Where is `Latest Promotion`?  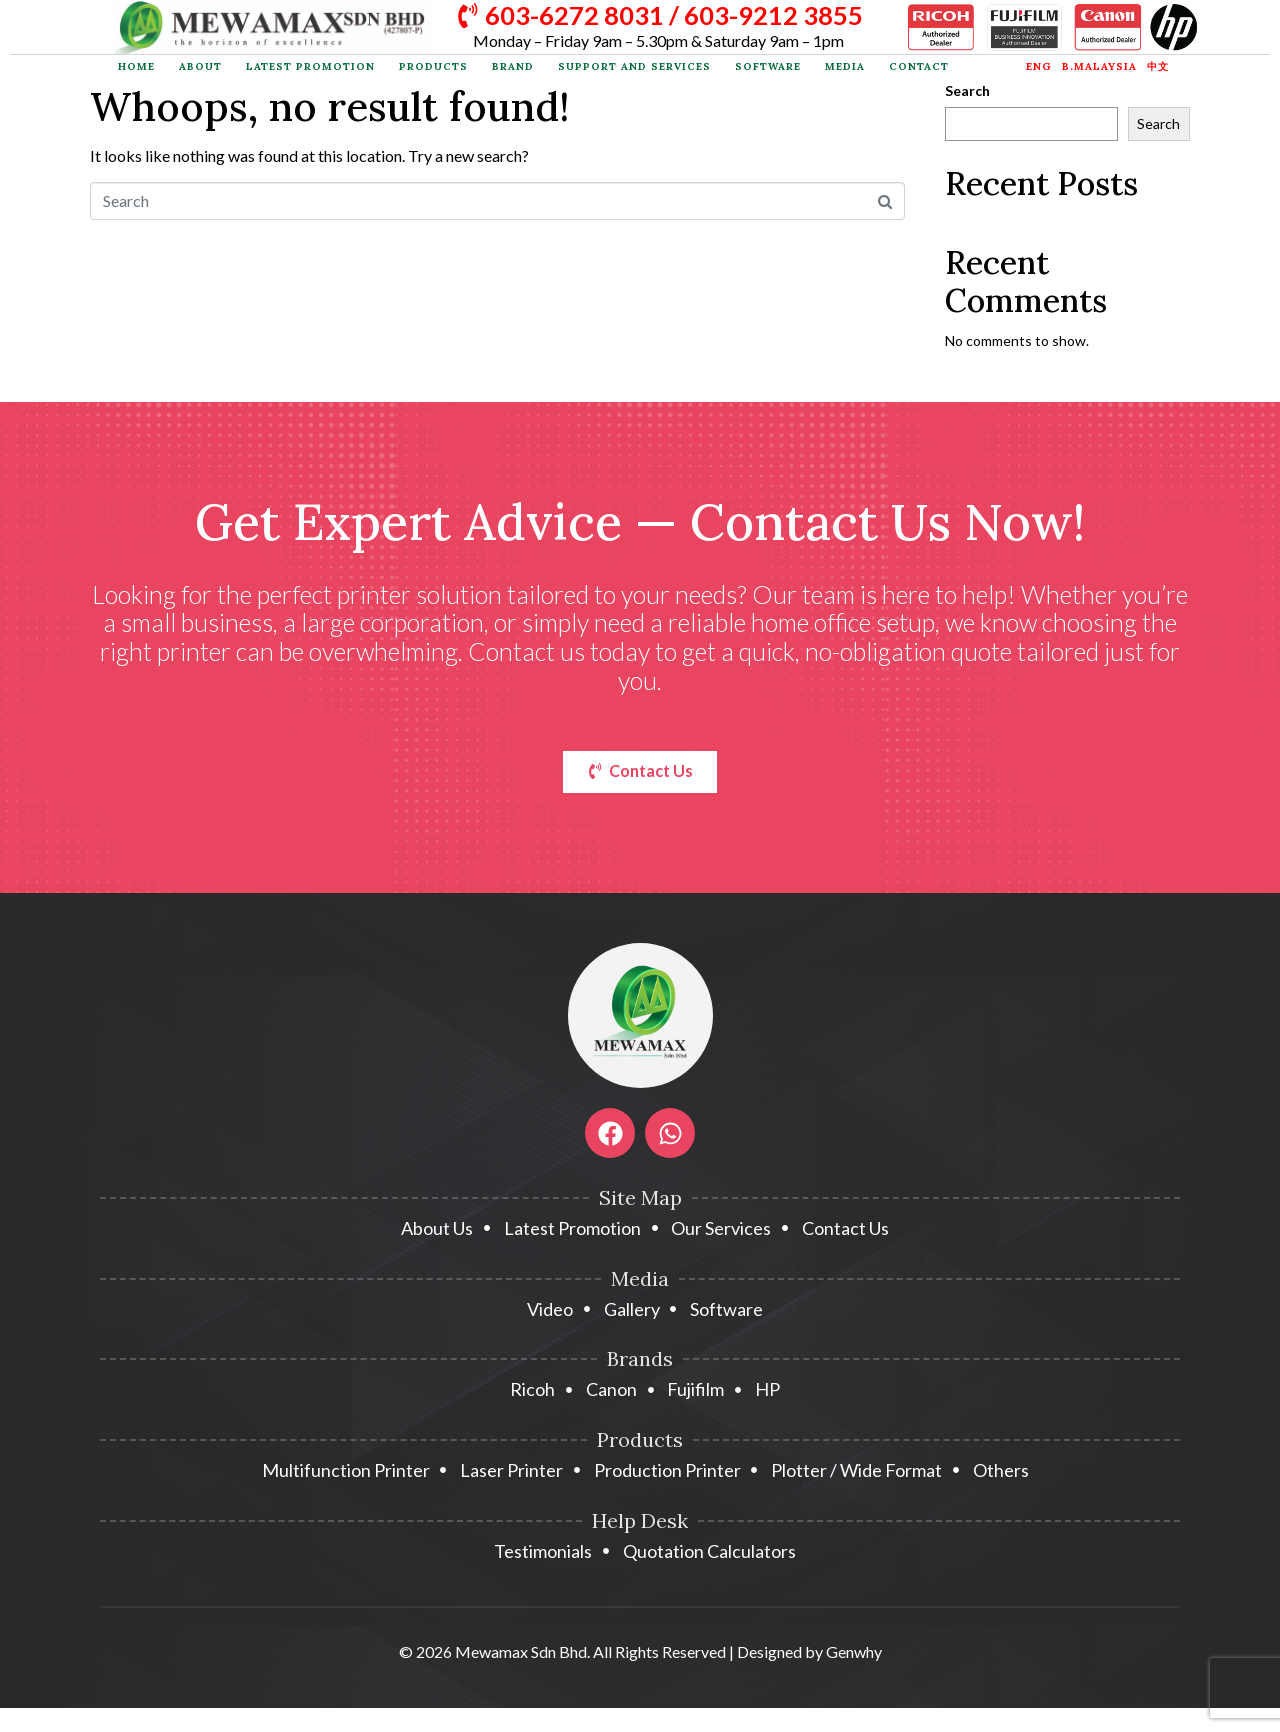
Latest Promotion is located at coordinates (310, 66).